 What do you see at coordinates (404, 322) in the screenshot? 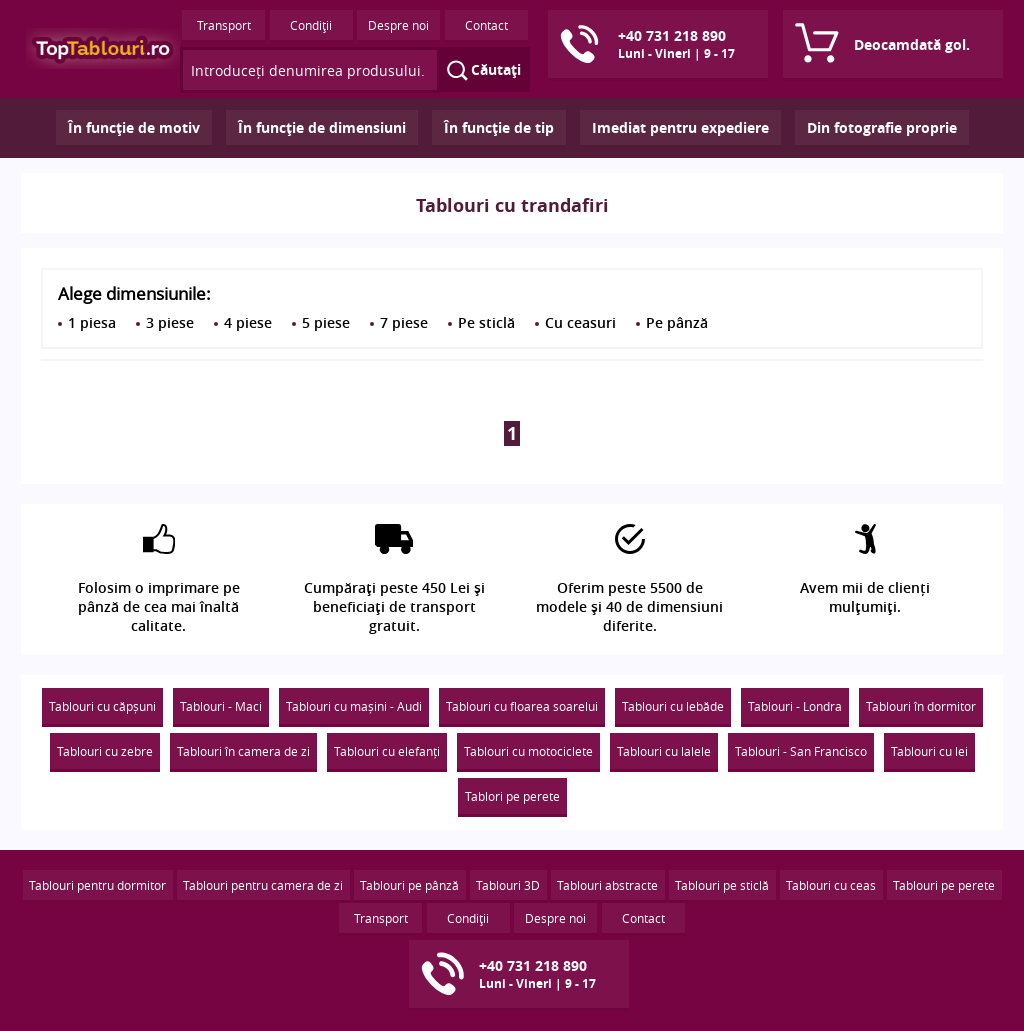
I see `7 piese` at bounding box center [404, 322].